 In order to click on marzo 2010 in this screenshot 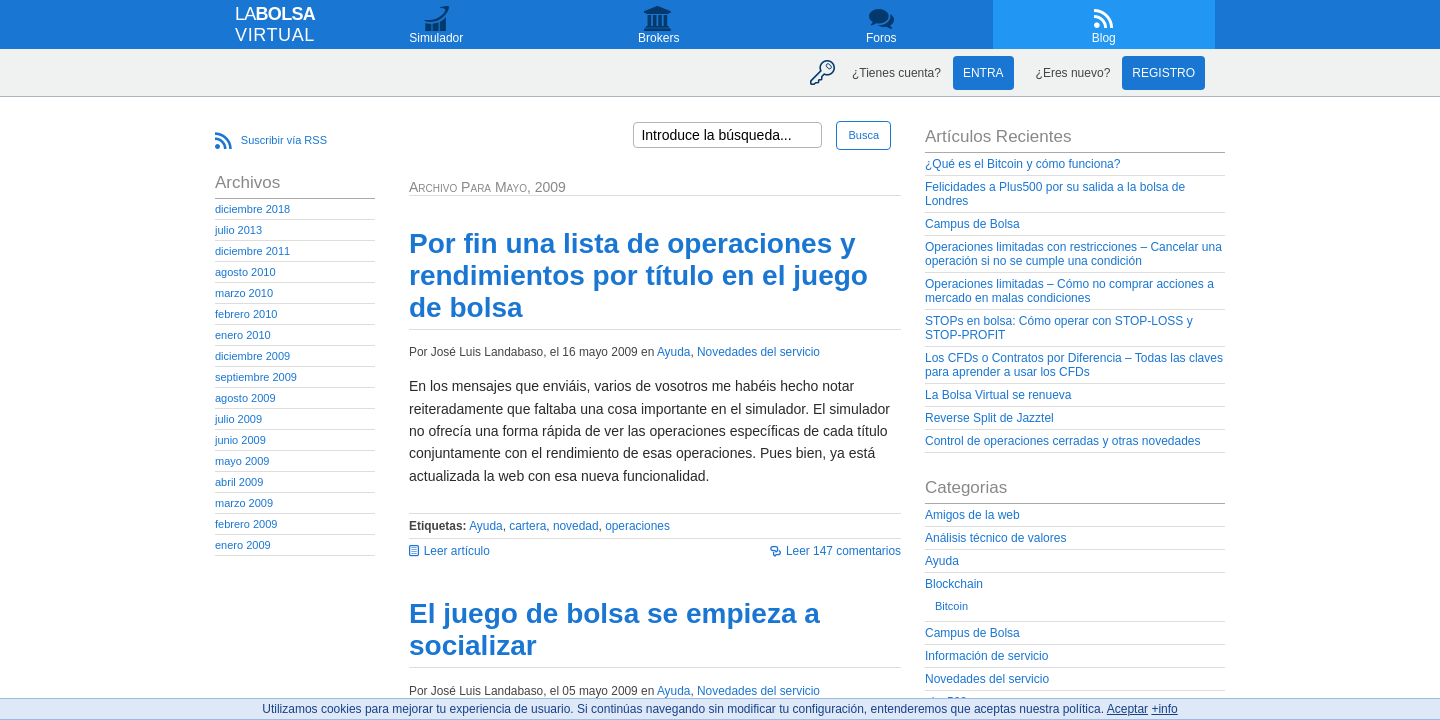, I will do `click(244, 293)`.